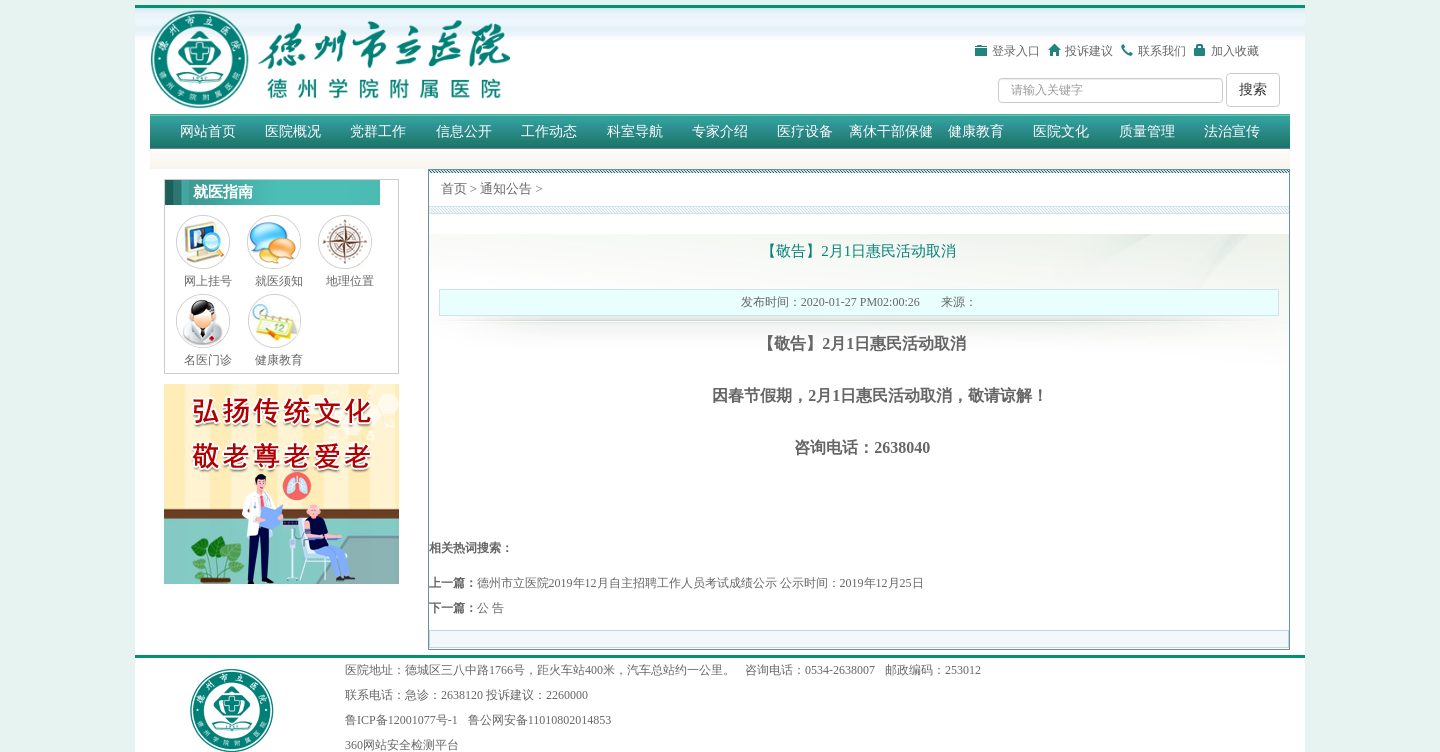 Image resolution: width=1440 pixels, height=752 pixels. Describe the element at coordinates (549, 131) in the screenshot. I see `工作动态` at that location.